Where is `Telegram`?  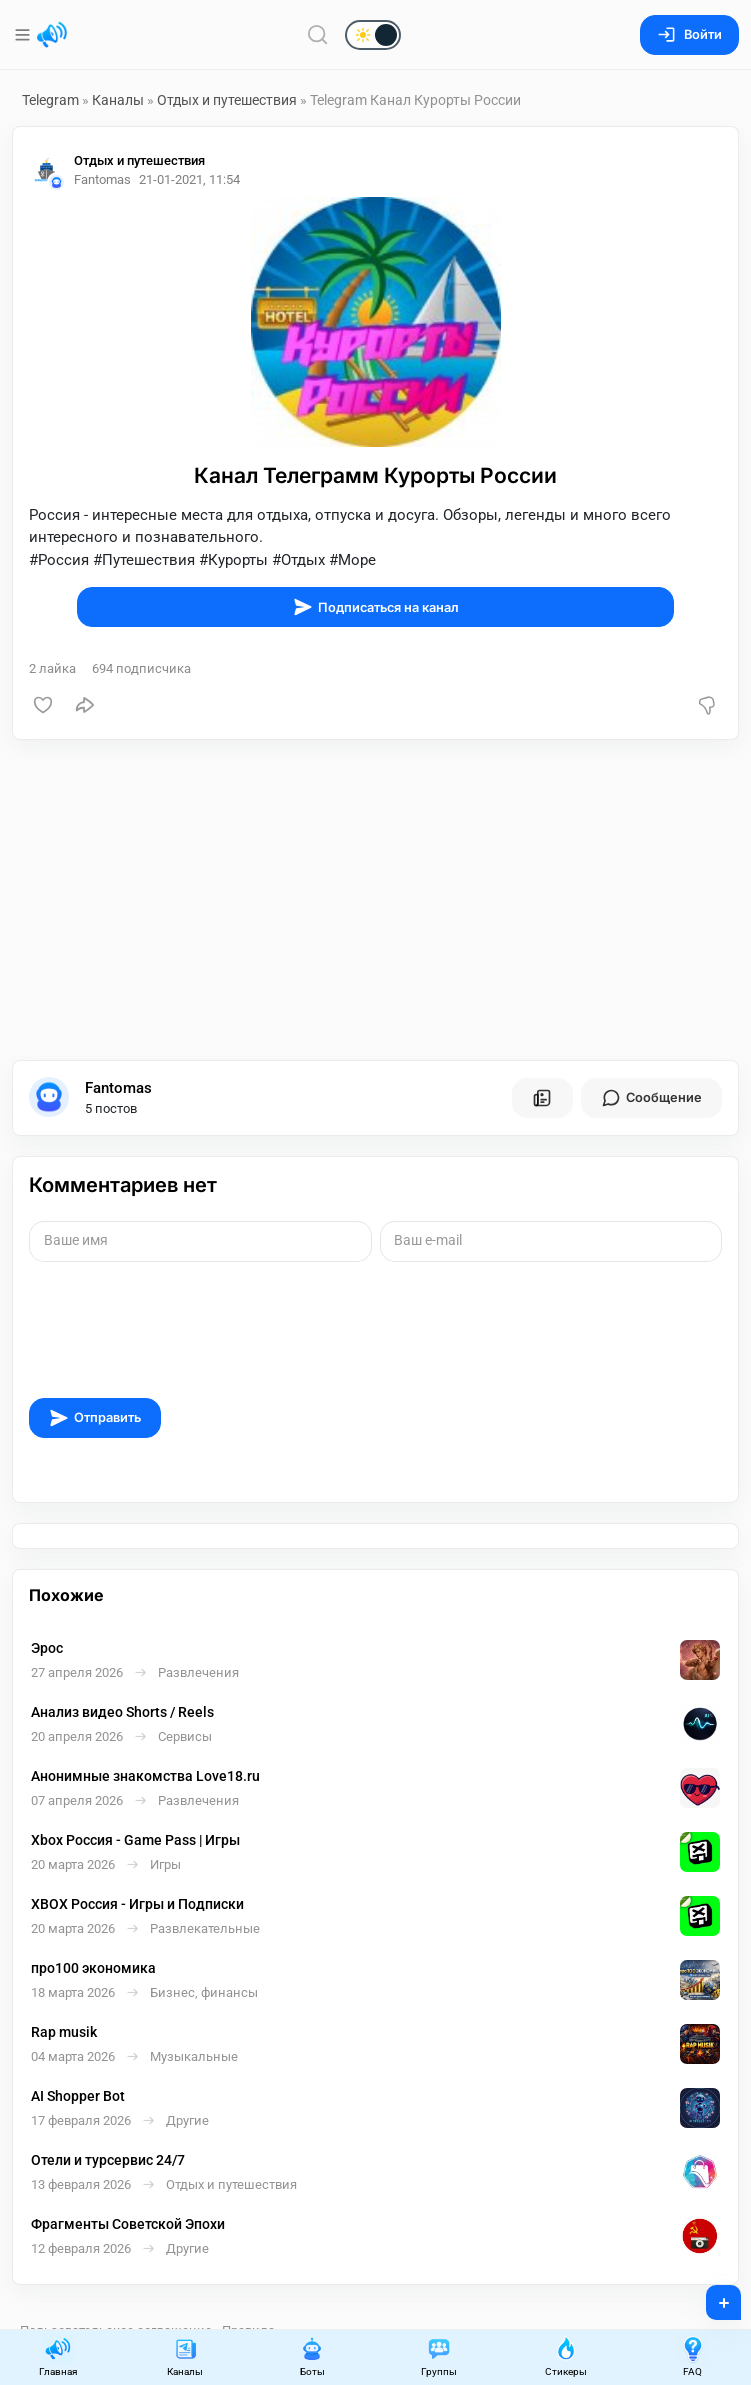 Telegram is located at coordinates (50, 100).